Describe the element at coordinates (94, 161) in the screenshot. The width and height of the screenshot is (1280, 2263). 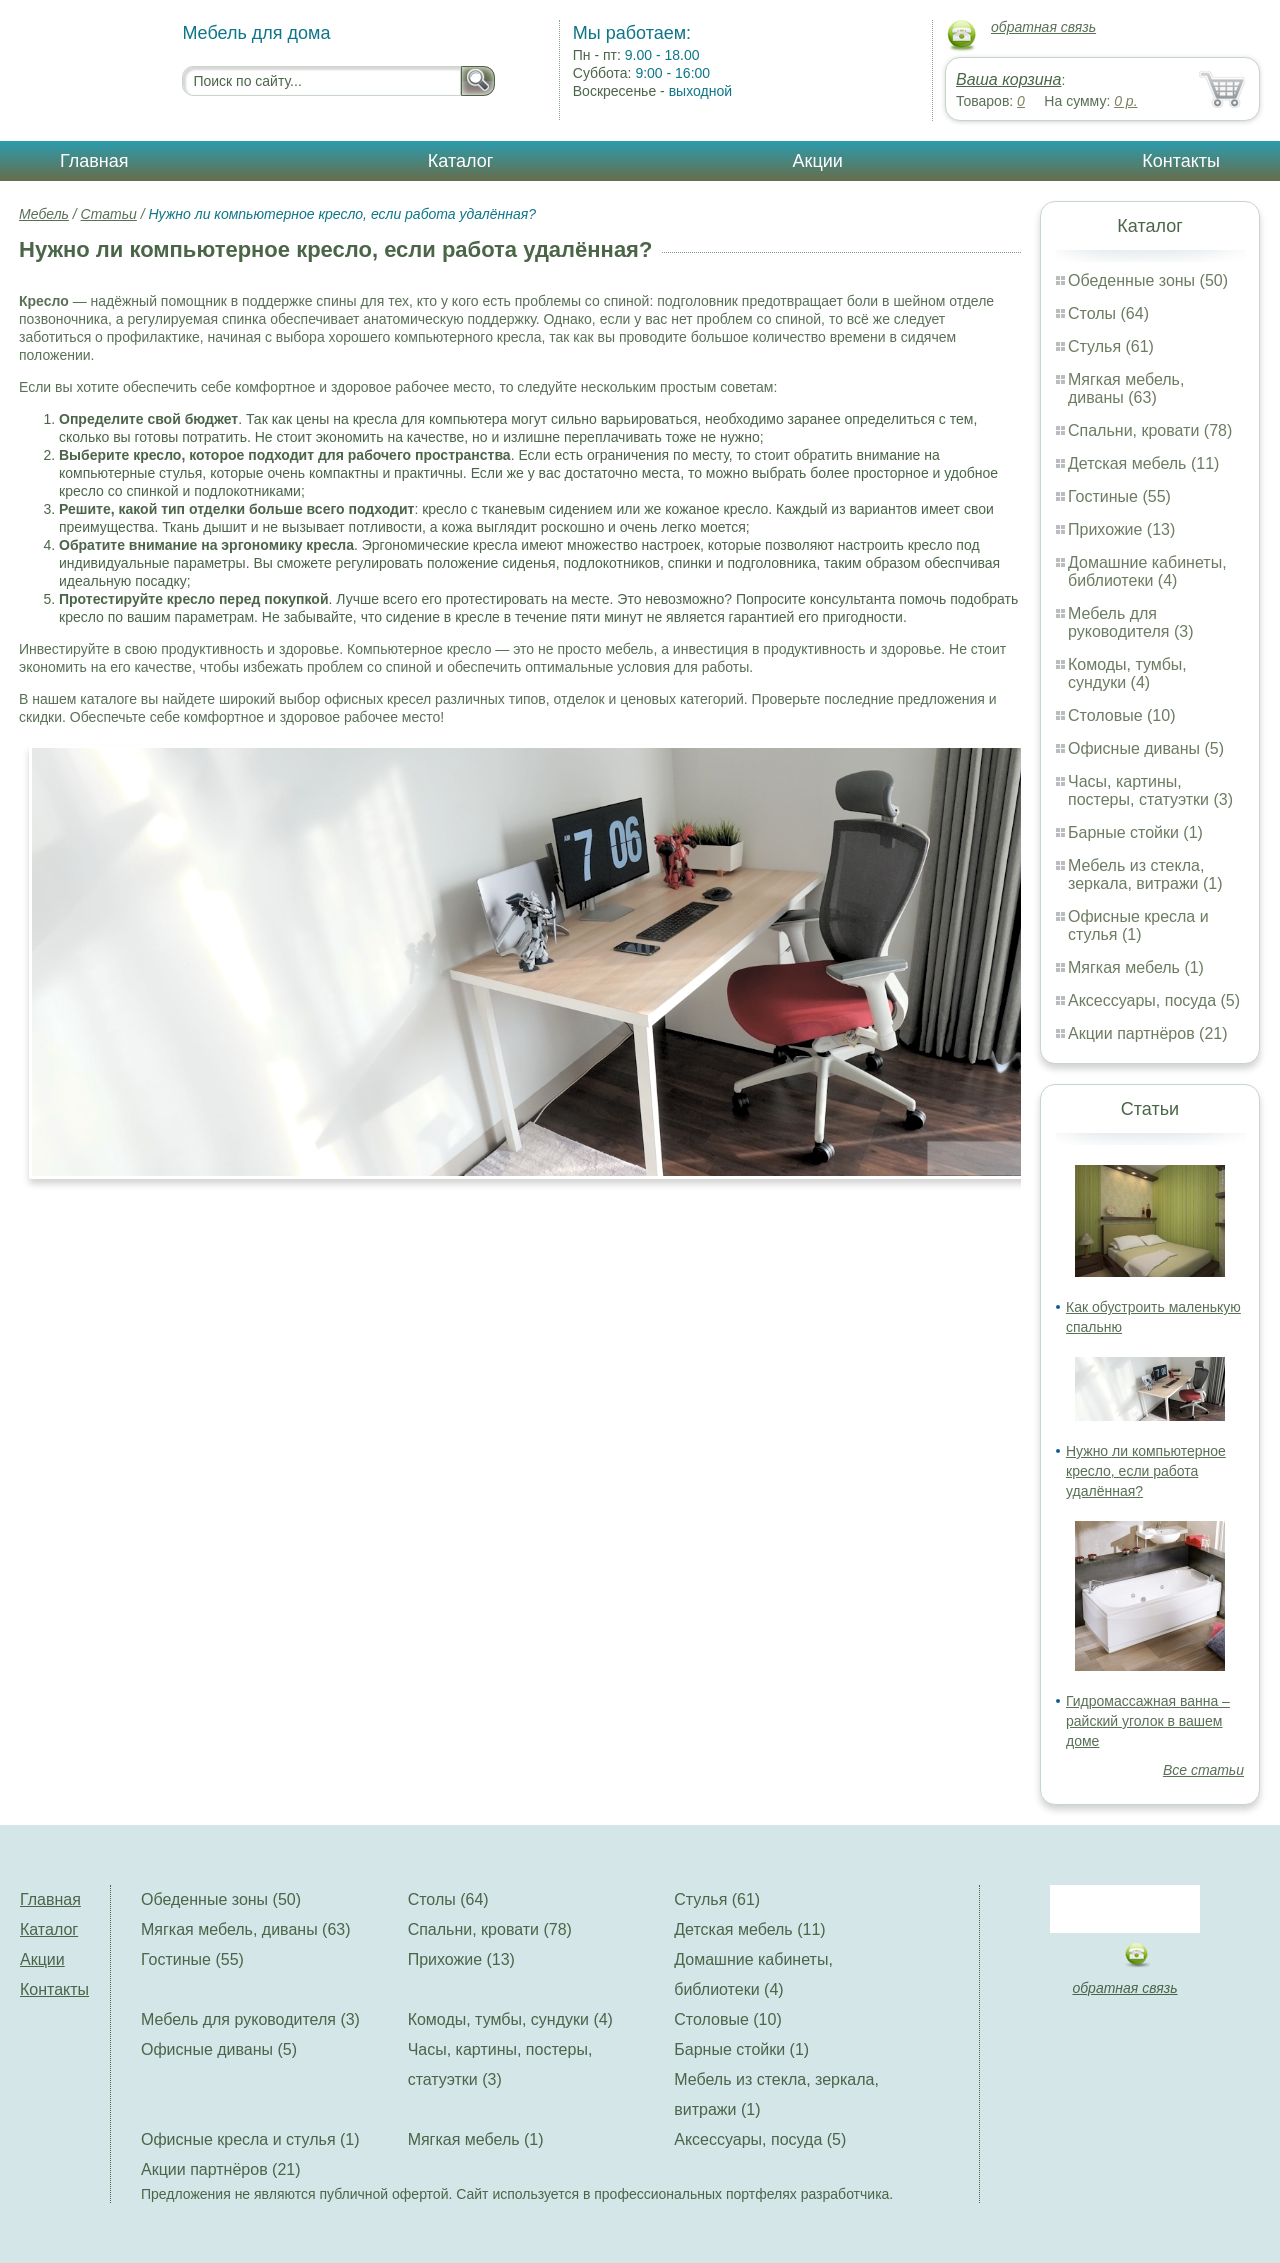
I see `Главная` at that location.